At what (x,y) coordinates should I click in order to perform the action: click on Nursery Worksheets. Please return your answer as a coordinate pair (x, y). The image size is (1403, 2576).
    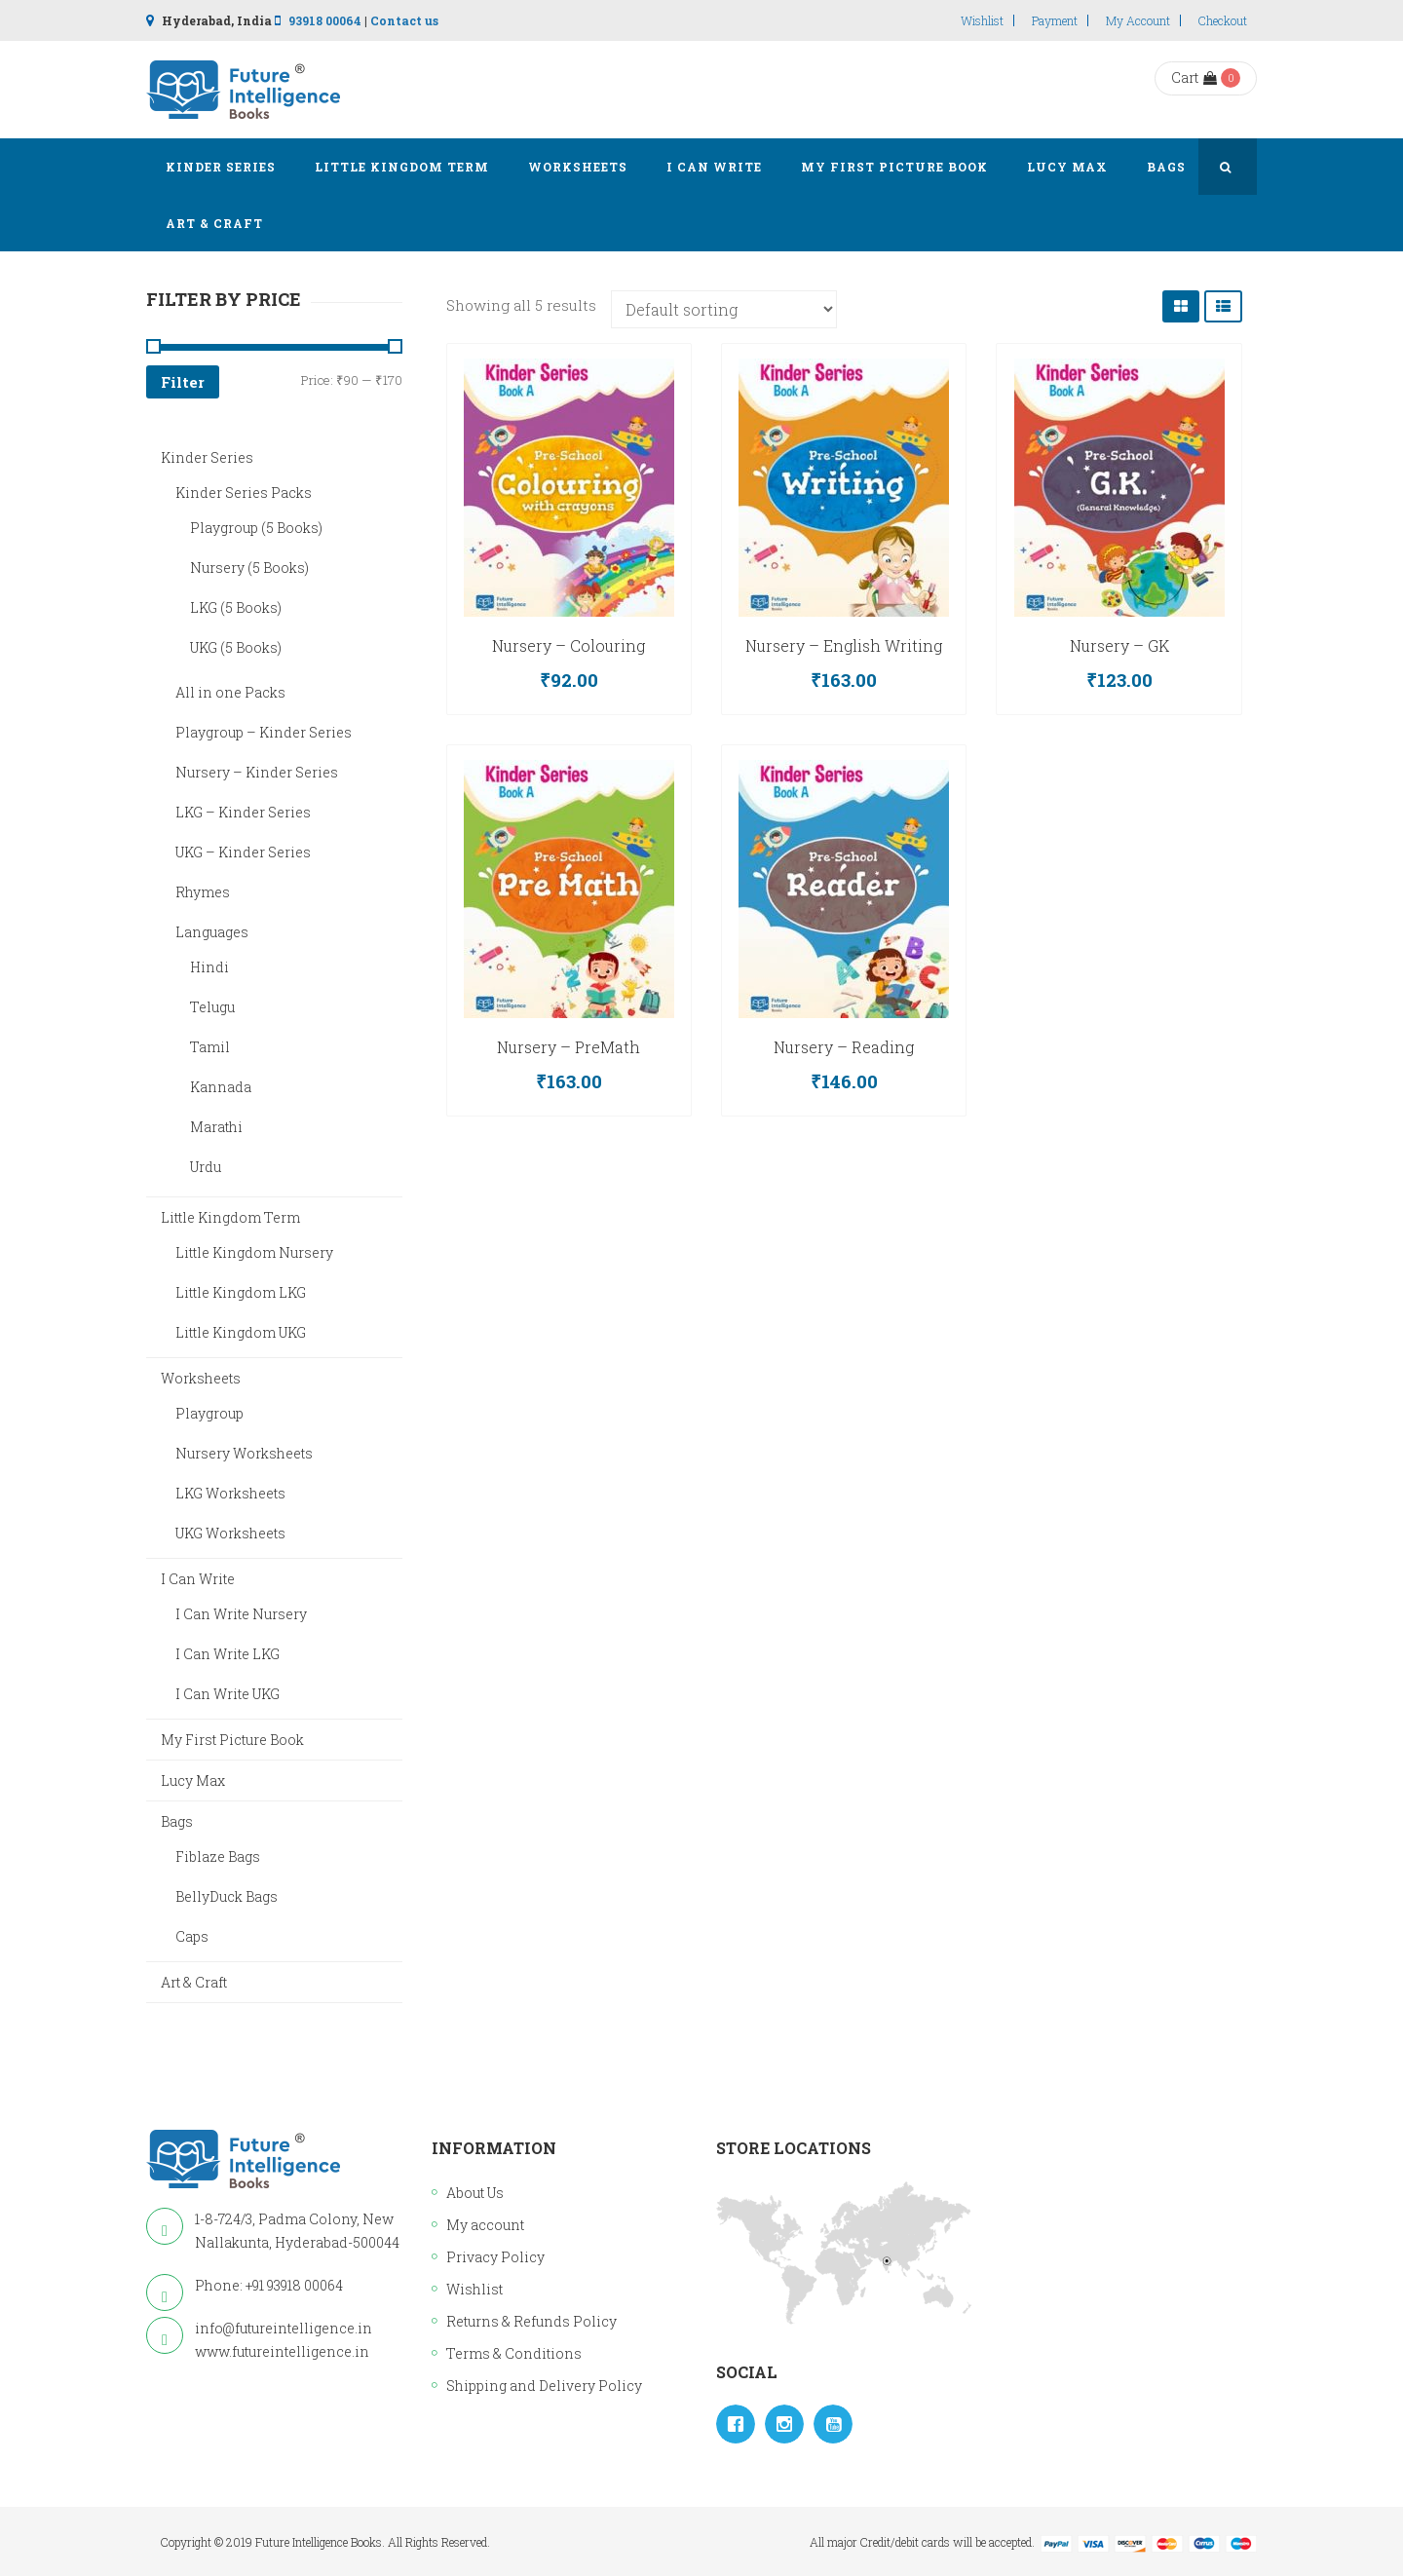
    Looking at the image, I should click on (244, 1453).